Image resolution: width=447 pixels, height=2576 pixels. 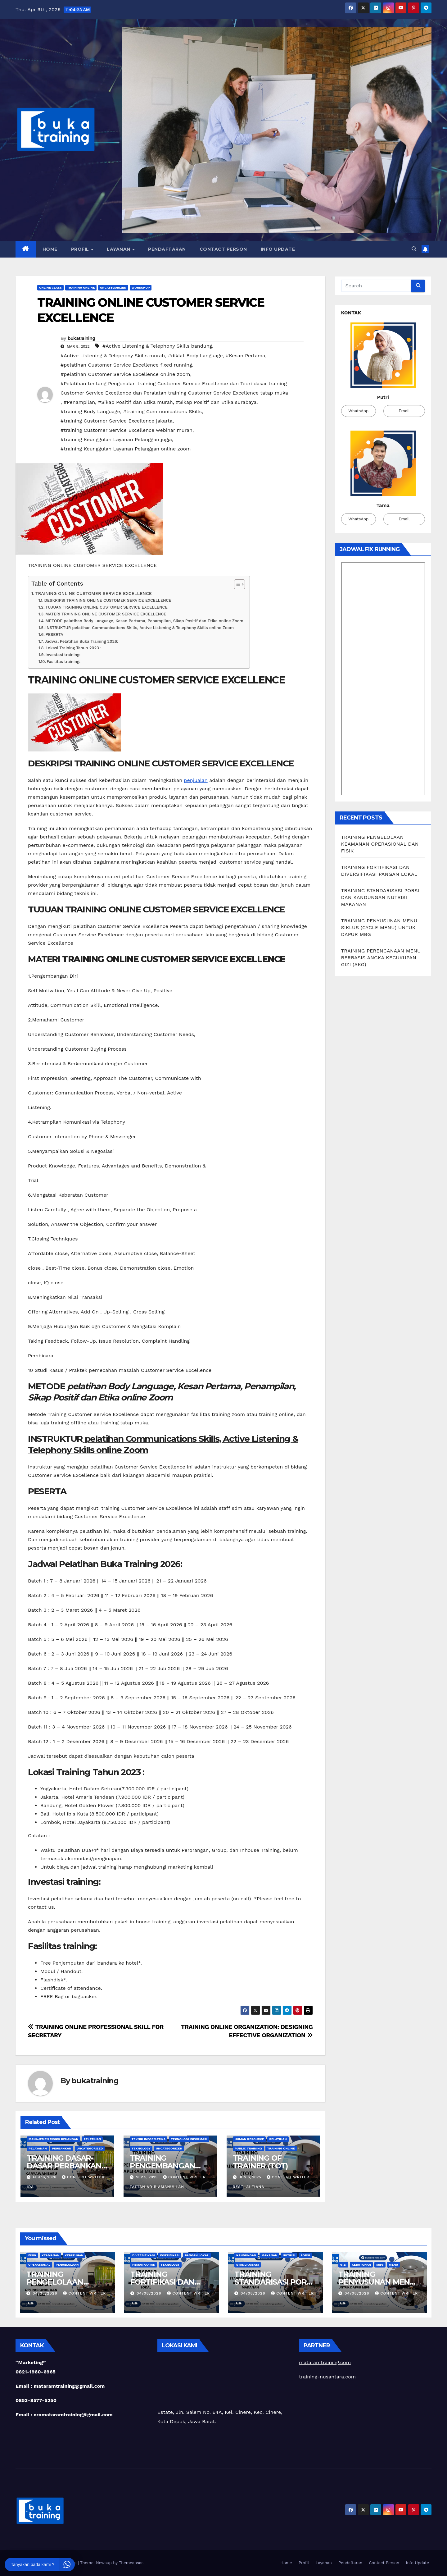 What do you see at coordinates (196, 780) in the screenshot?
I see `penjualan` at bounding box center [196, 780].